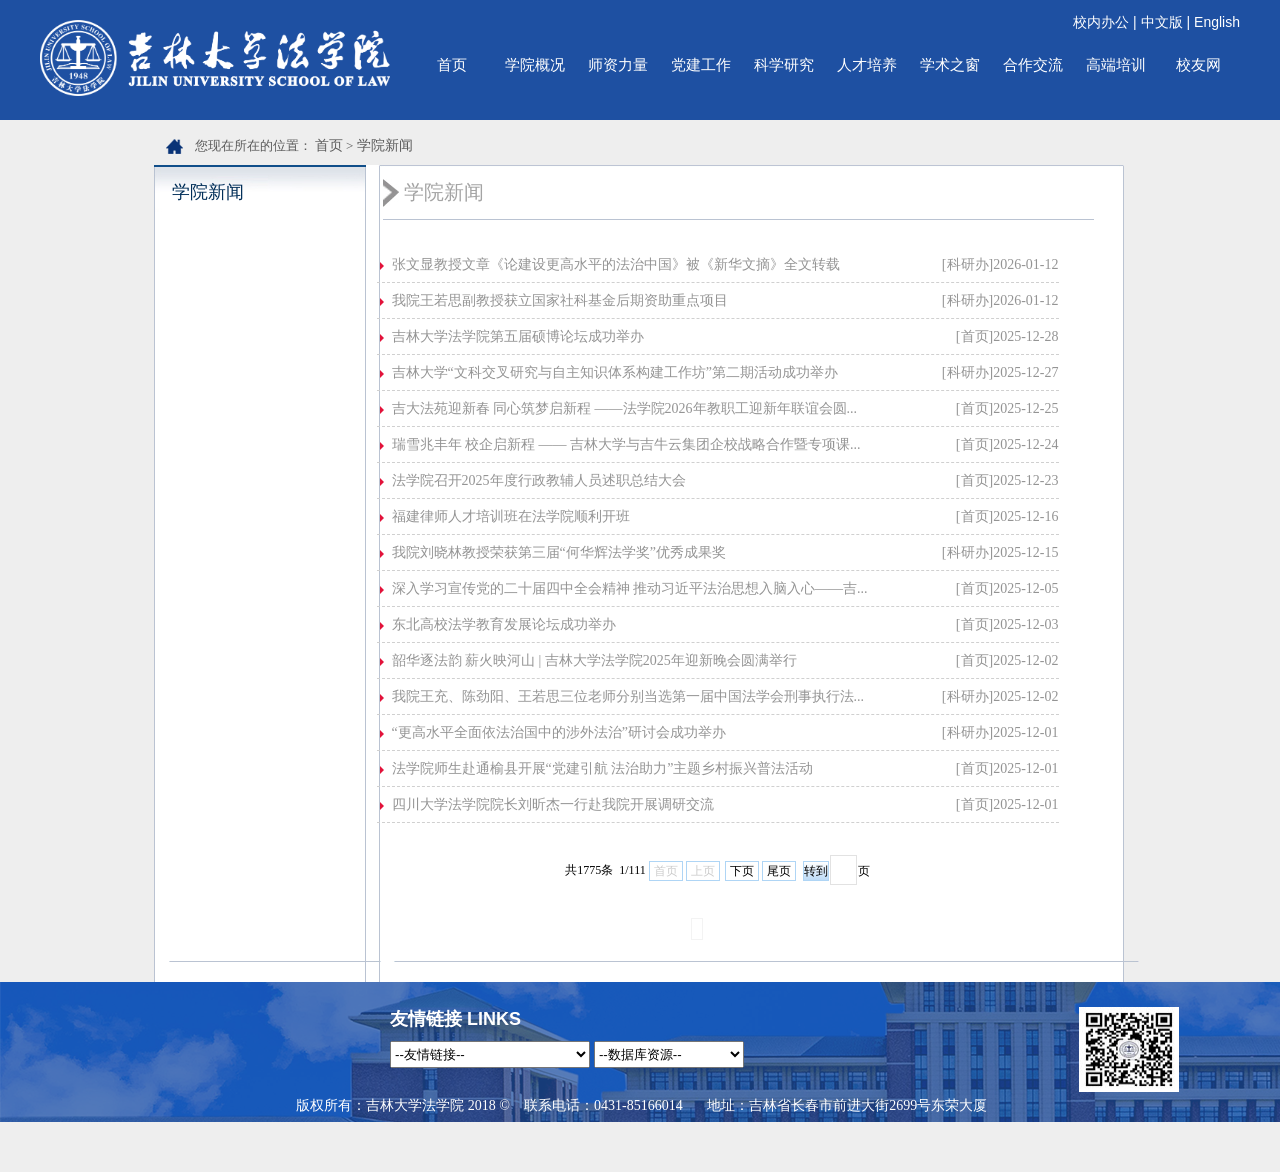 This screenshot has height=1172, width=1280. What do you see at coordinates (701, 64) in the screenshot?
I see `党建工作` at bounding box center [701, 64].